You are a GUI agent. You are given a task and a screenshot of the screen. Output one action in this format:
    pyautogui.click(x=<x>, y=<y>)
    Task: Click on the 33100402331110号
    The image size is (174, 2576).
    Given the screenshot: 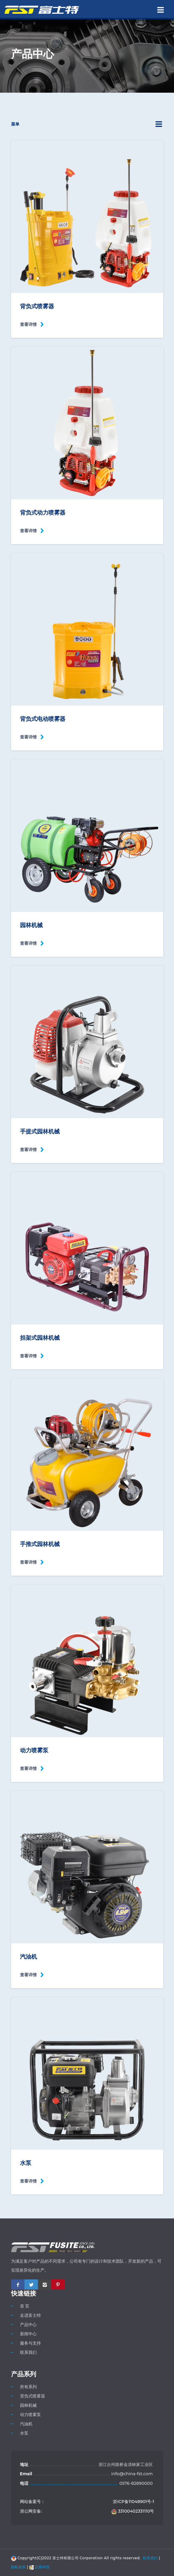 What is the action you would take?
    pyautogui.click(x=132, y=2511)
    